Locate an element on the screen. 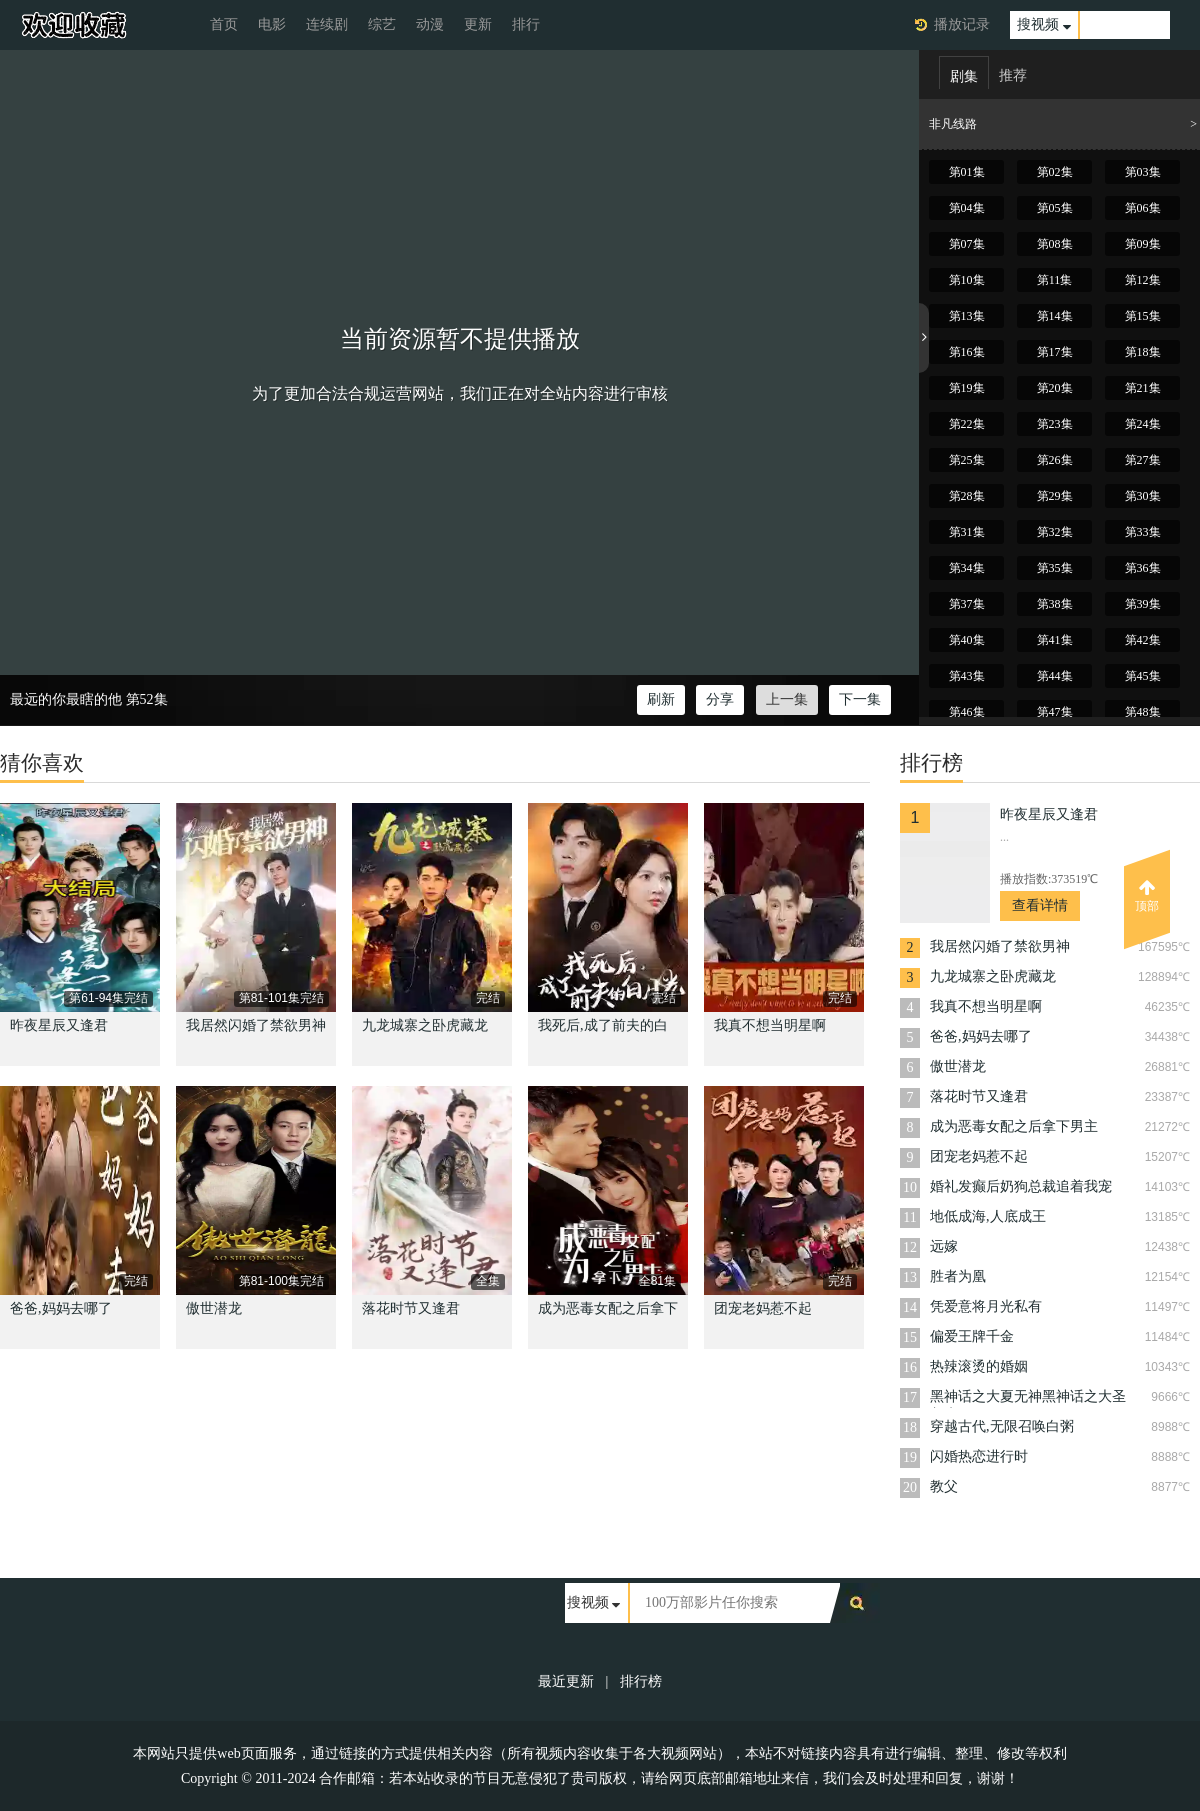  我真不想当明星啊 is located at coordinates (770, 1025).